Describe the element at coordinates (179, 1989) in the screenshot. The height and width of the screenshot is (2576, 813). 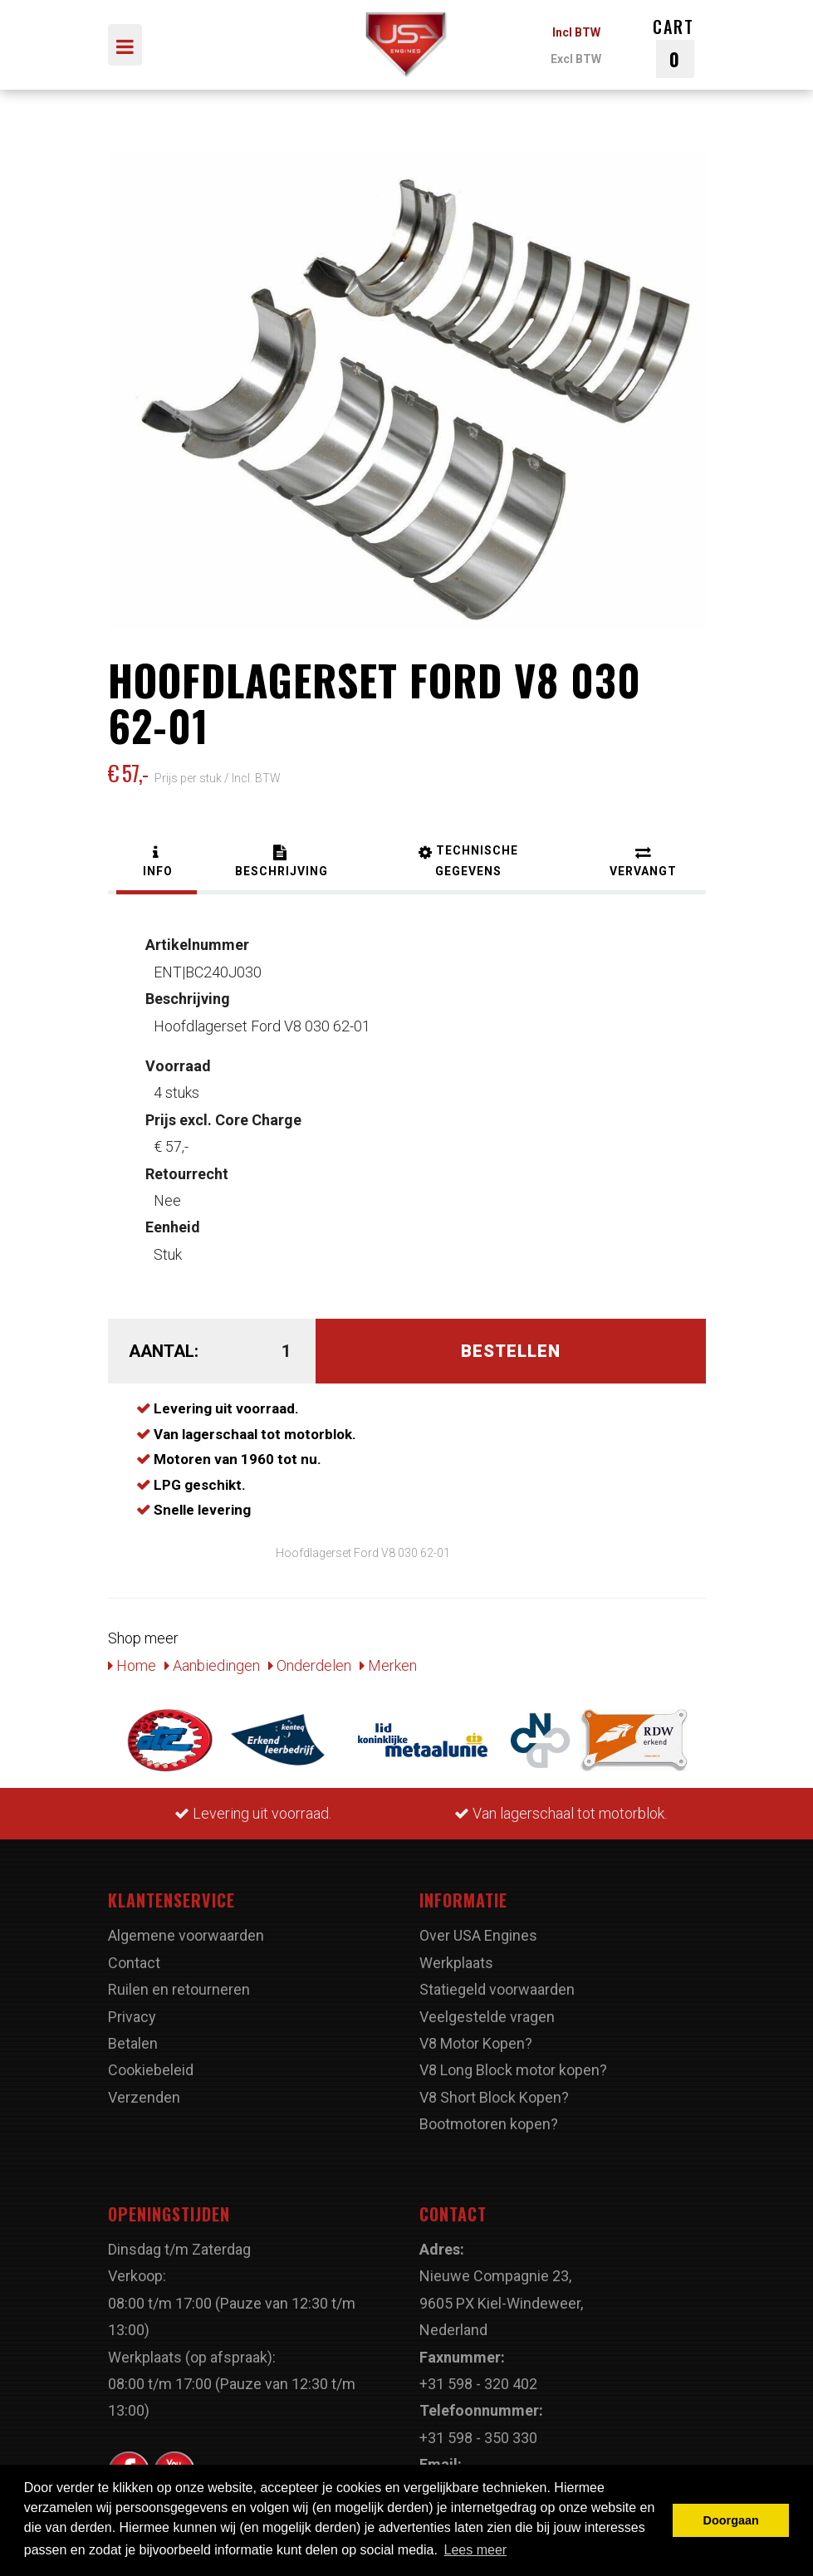
I see `Ruilen en retourneren` at that location.